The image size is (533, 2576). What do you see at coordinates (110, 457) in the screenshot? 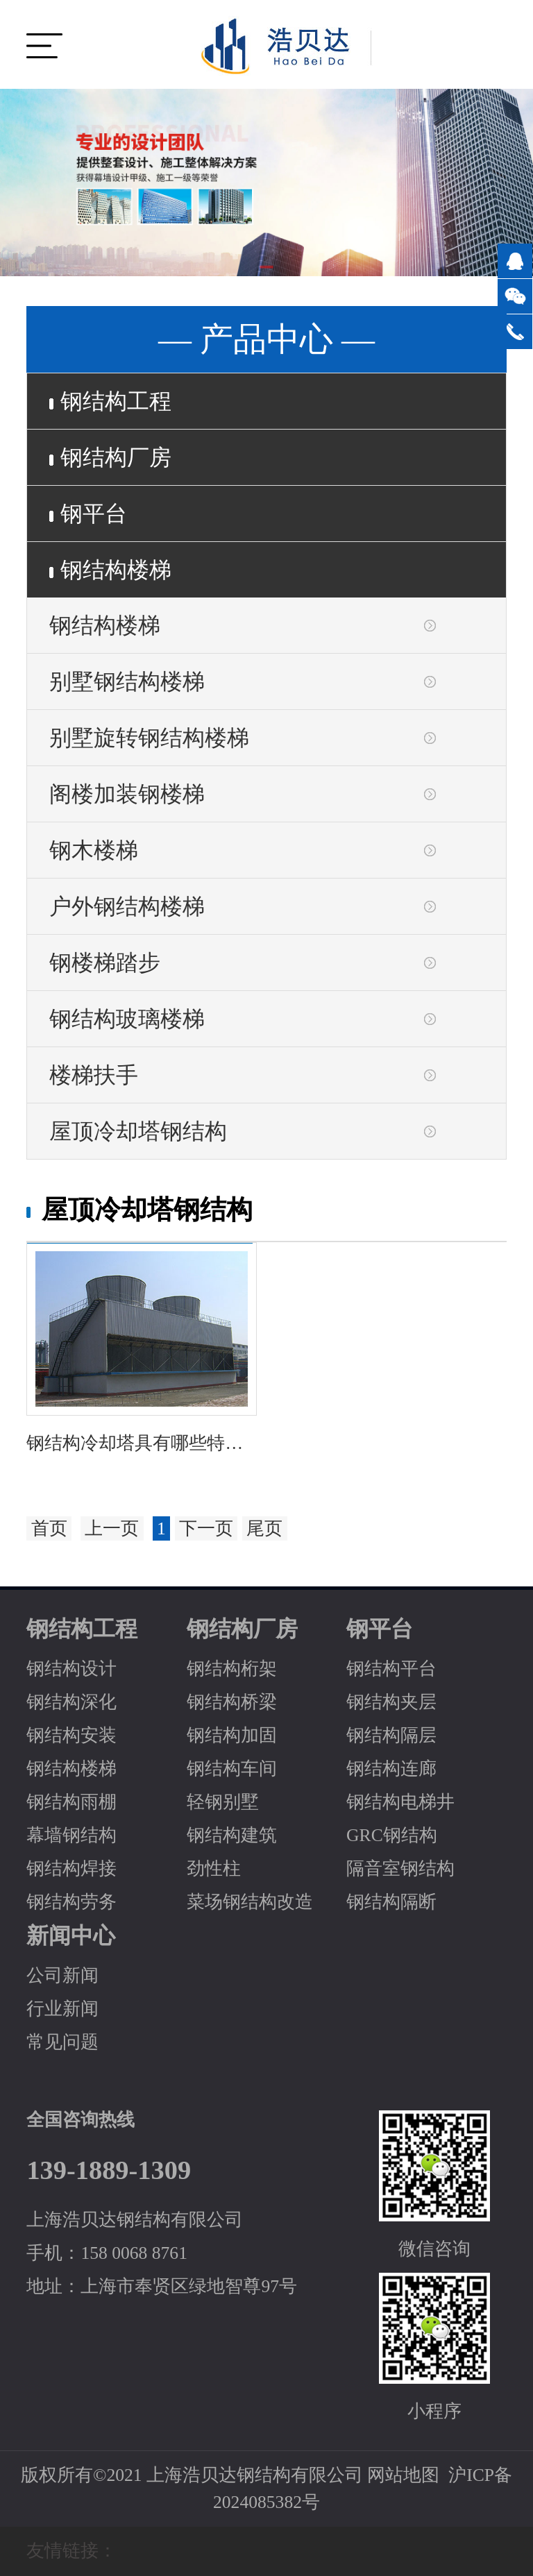
I see `钢结构厂房` at bounding box center [110, 457].